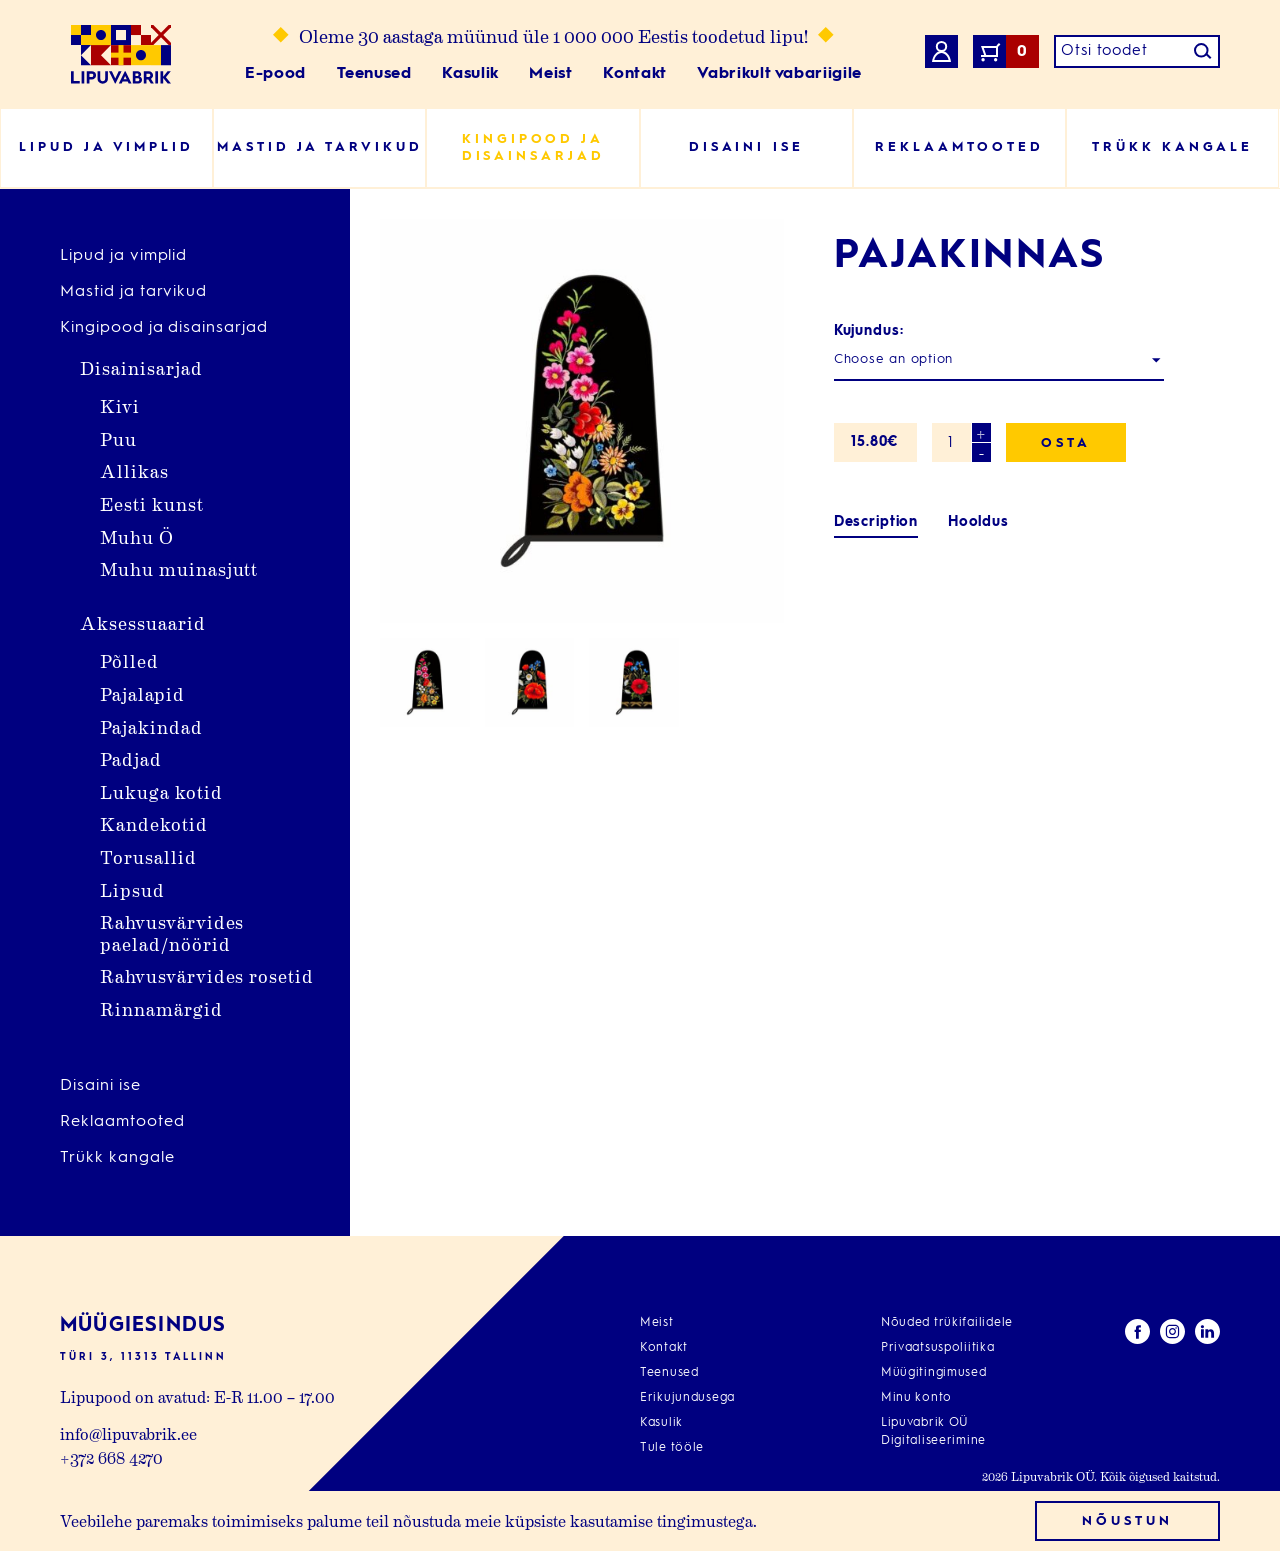 This screenshot has height=1551, width=1280. I want to click on Torusallid, so click(148, 856).